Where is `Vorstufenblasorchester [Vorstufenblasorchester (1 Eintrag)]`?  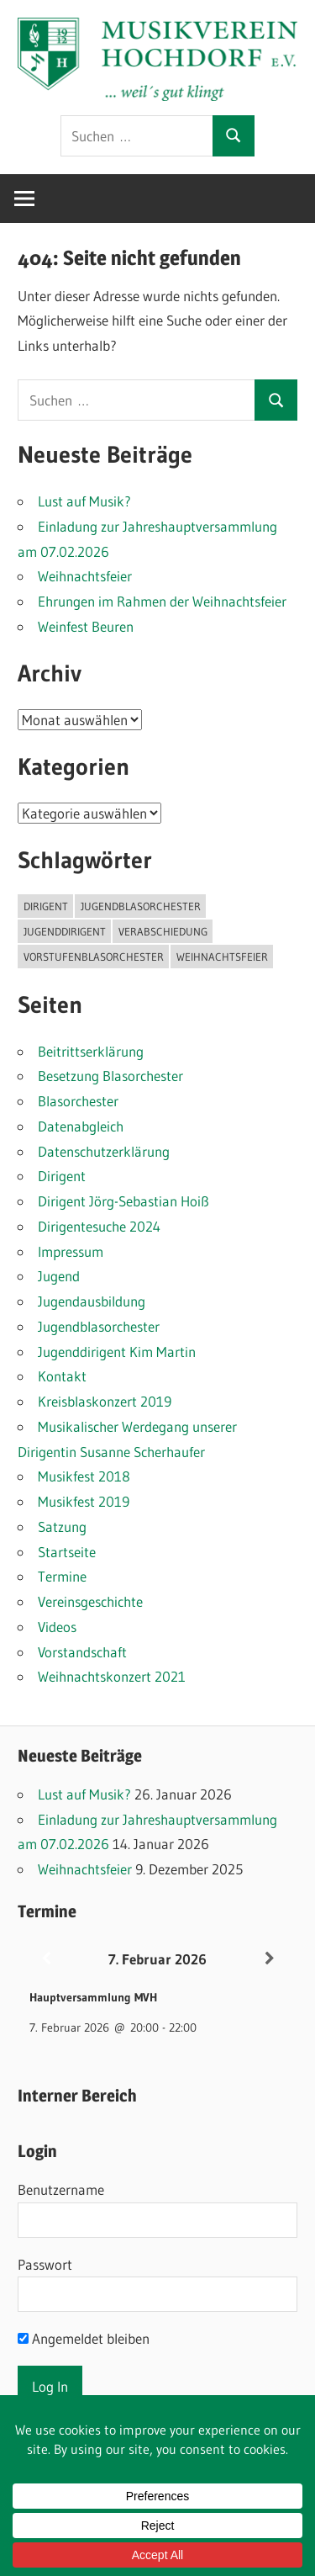 Vorstufenblasorchester [Vorstufenblasorchester (1 Eintrag)] is located at coordinates (94, 956).